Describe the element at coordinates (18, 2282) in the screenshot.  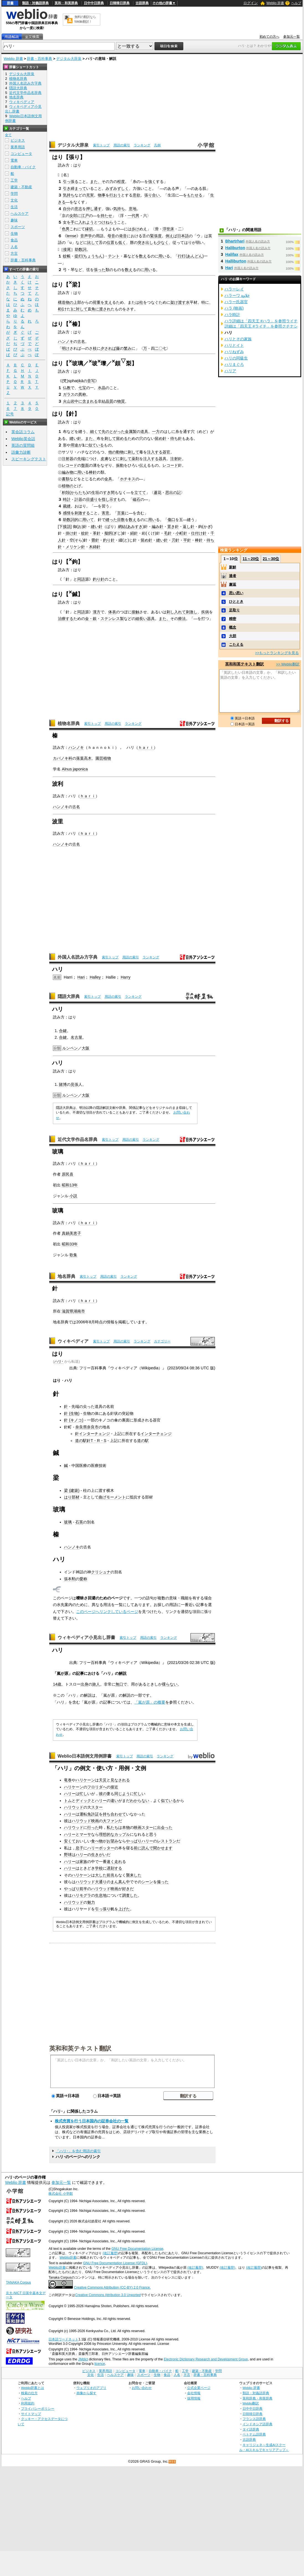
I see `TANAKA Corpus` at that location.